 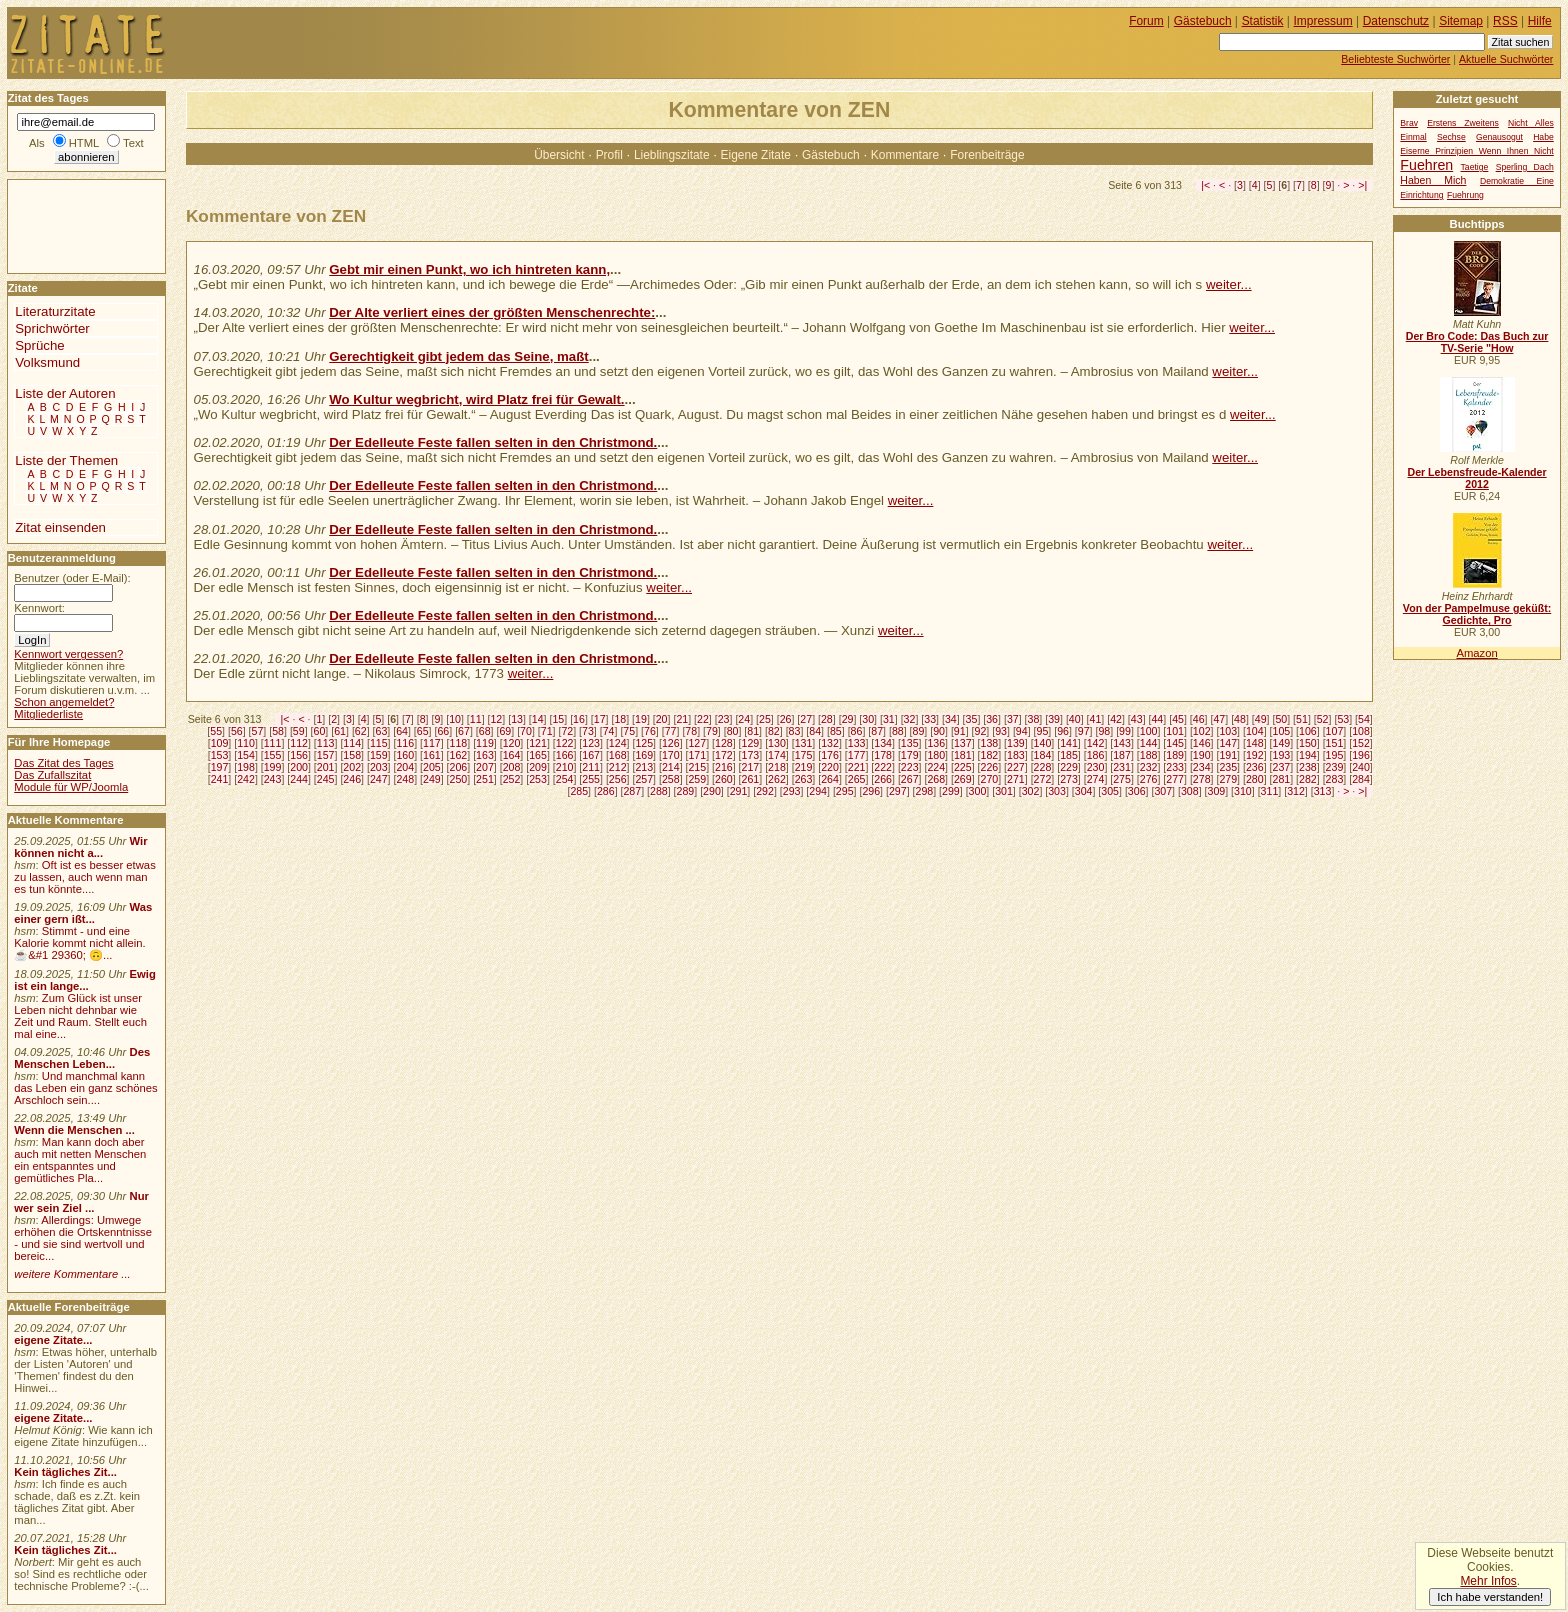 I want to click on RSS, so click(x=1505, y=21).